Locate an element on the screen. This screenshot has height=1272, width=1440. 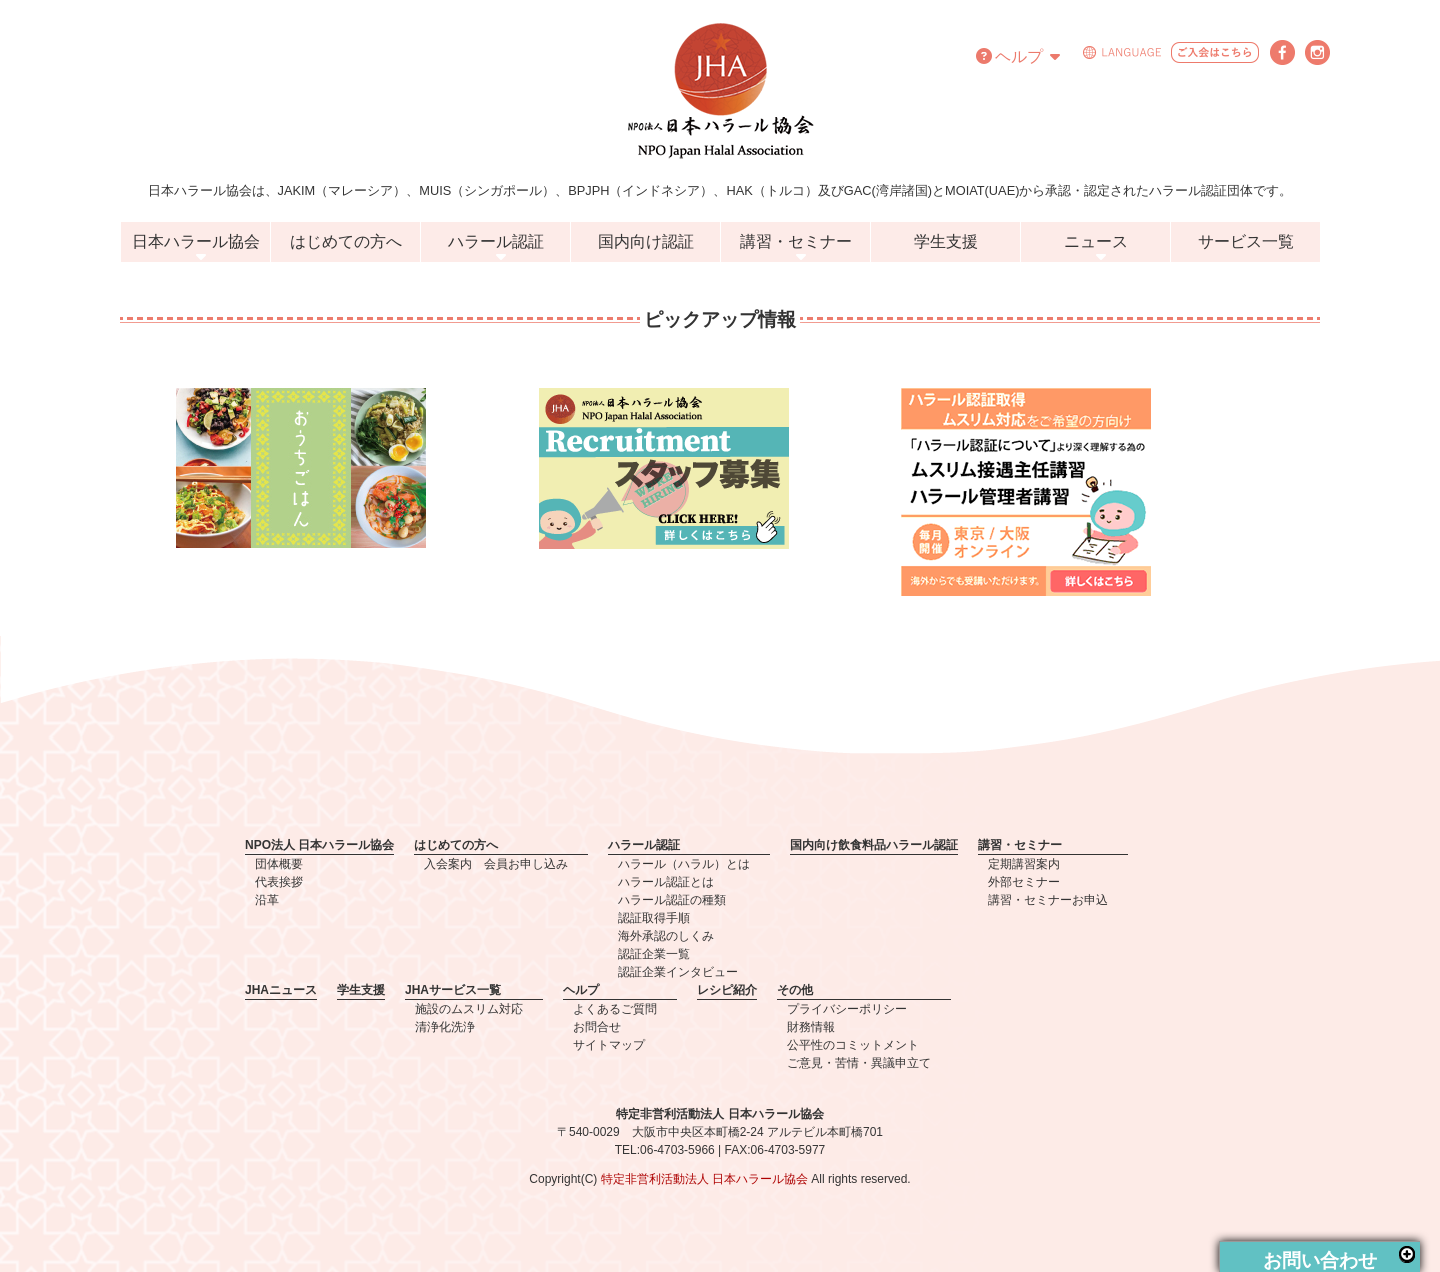
団体概要 is located at coordinates (279, 864).